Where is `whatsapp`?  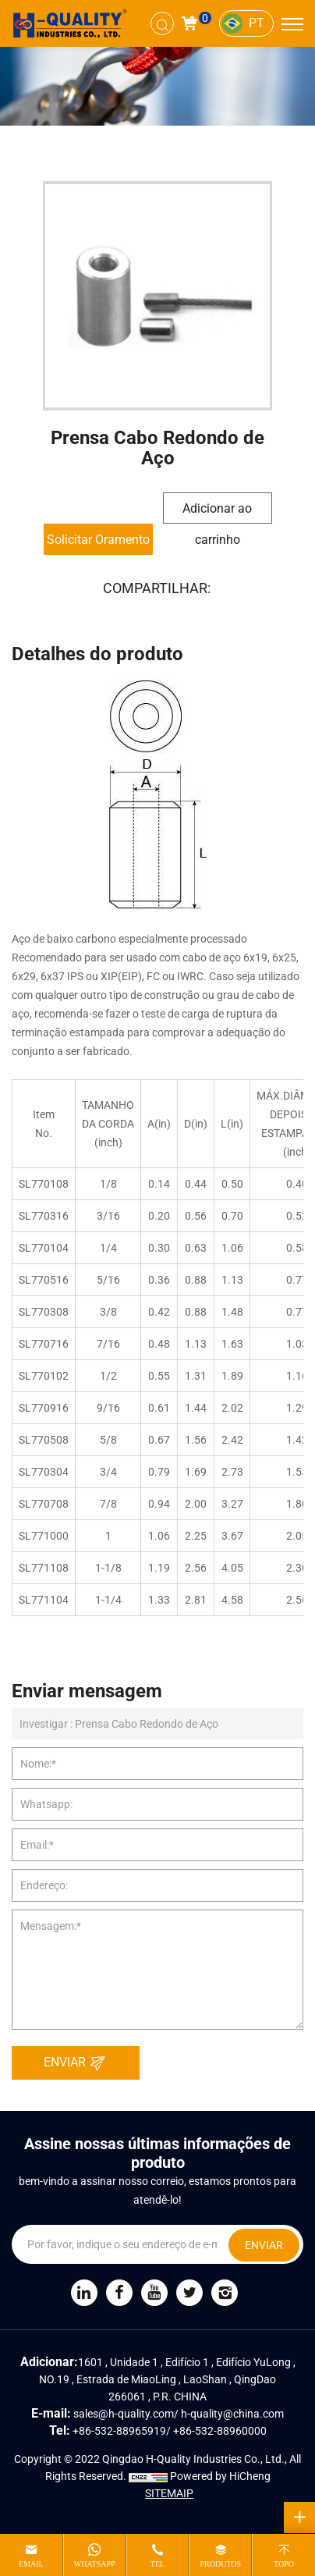 whatsapp is located at coordinates (94, 2564).